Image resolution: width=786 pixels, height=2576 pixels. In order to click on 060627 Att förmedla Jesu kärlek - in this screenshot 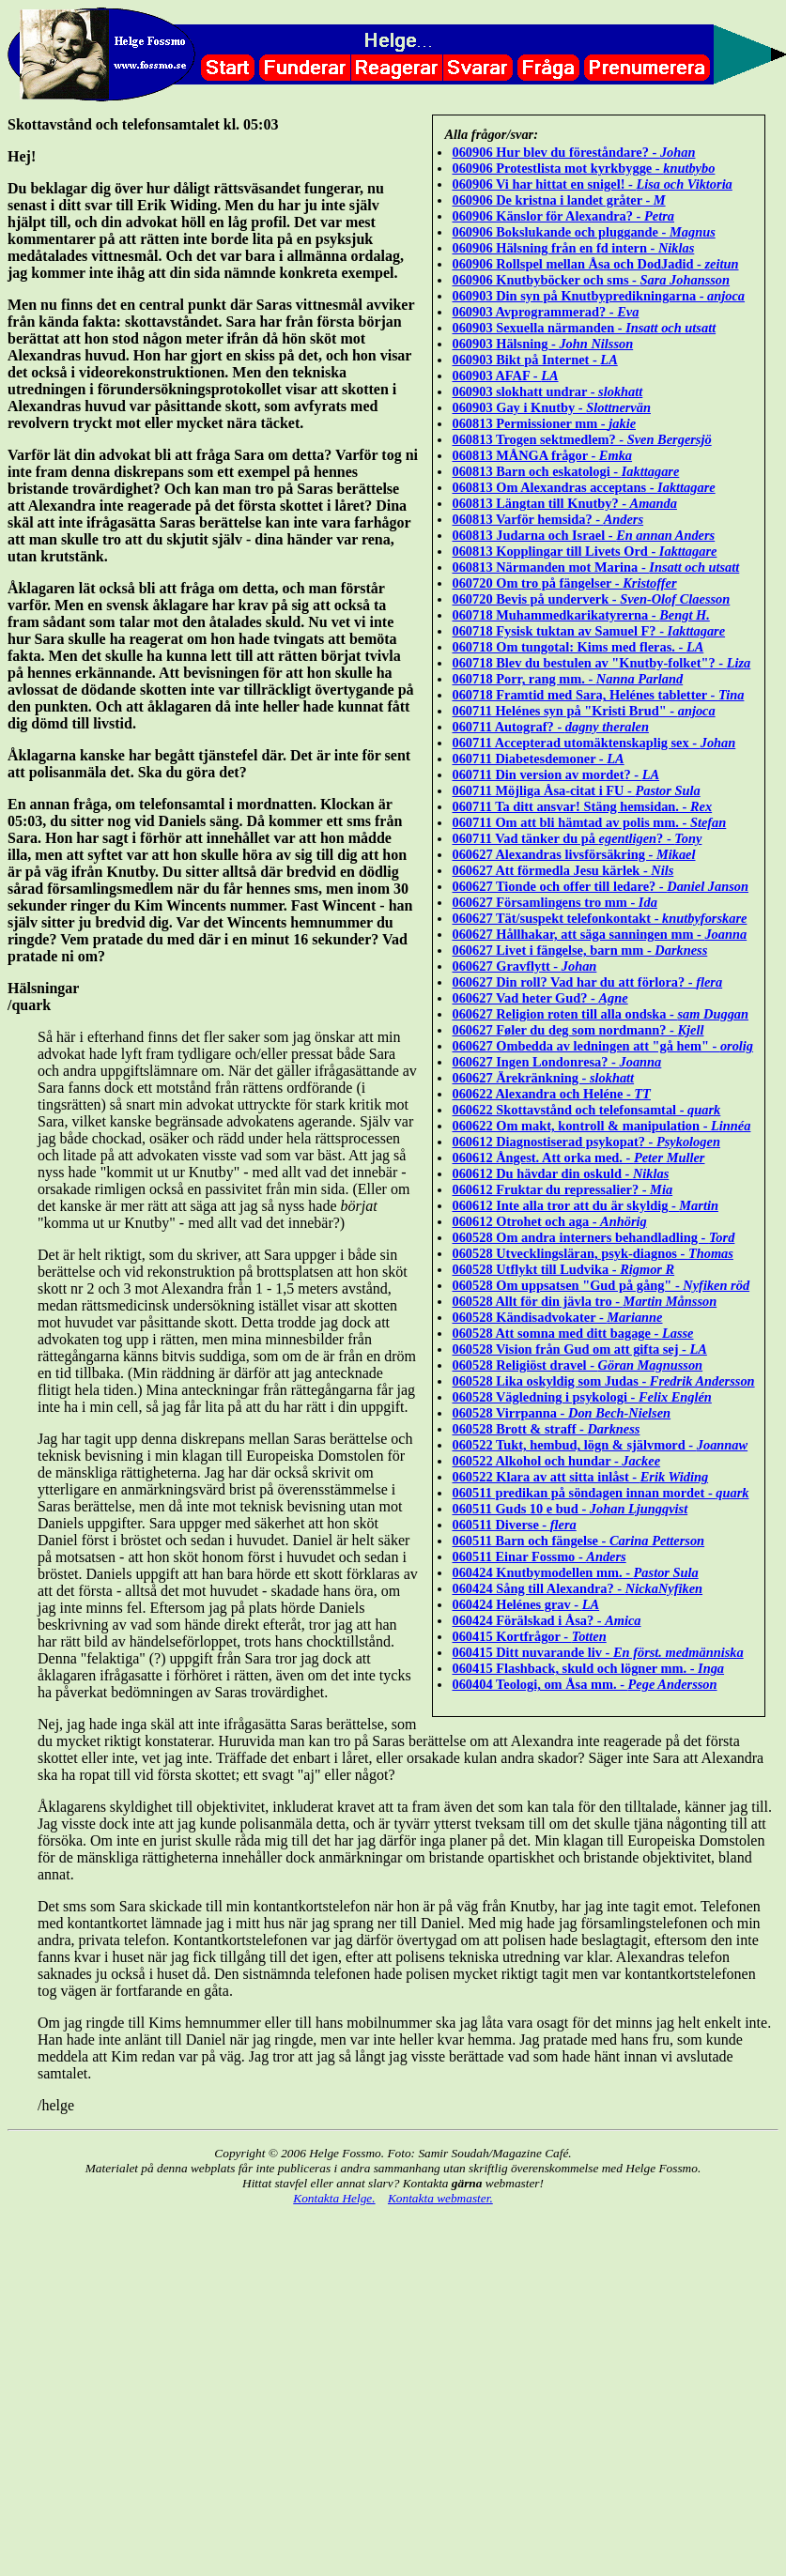, I will do `click(562, 870)`.